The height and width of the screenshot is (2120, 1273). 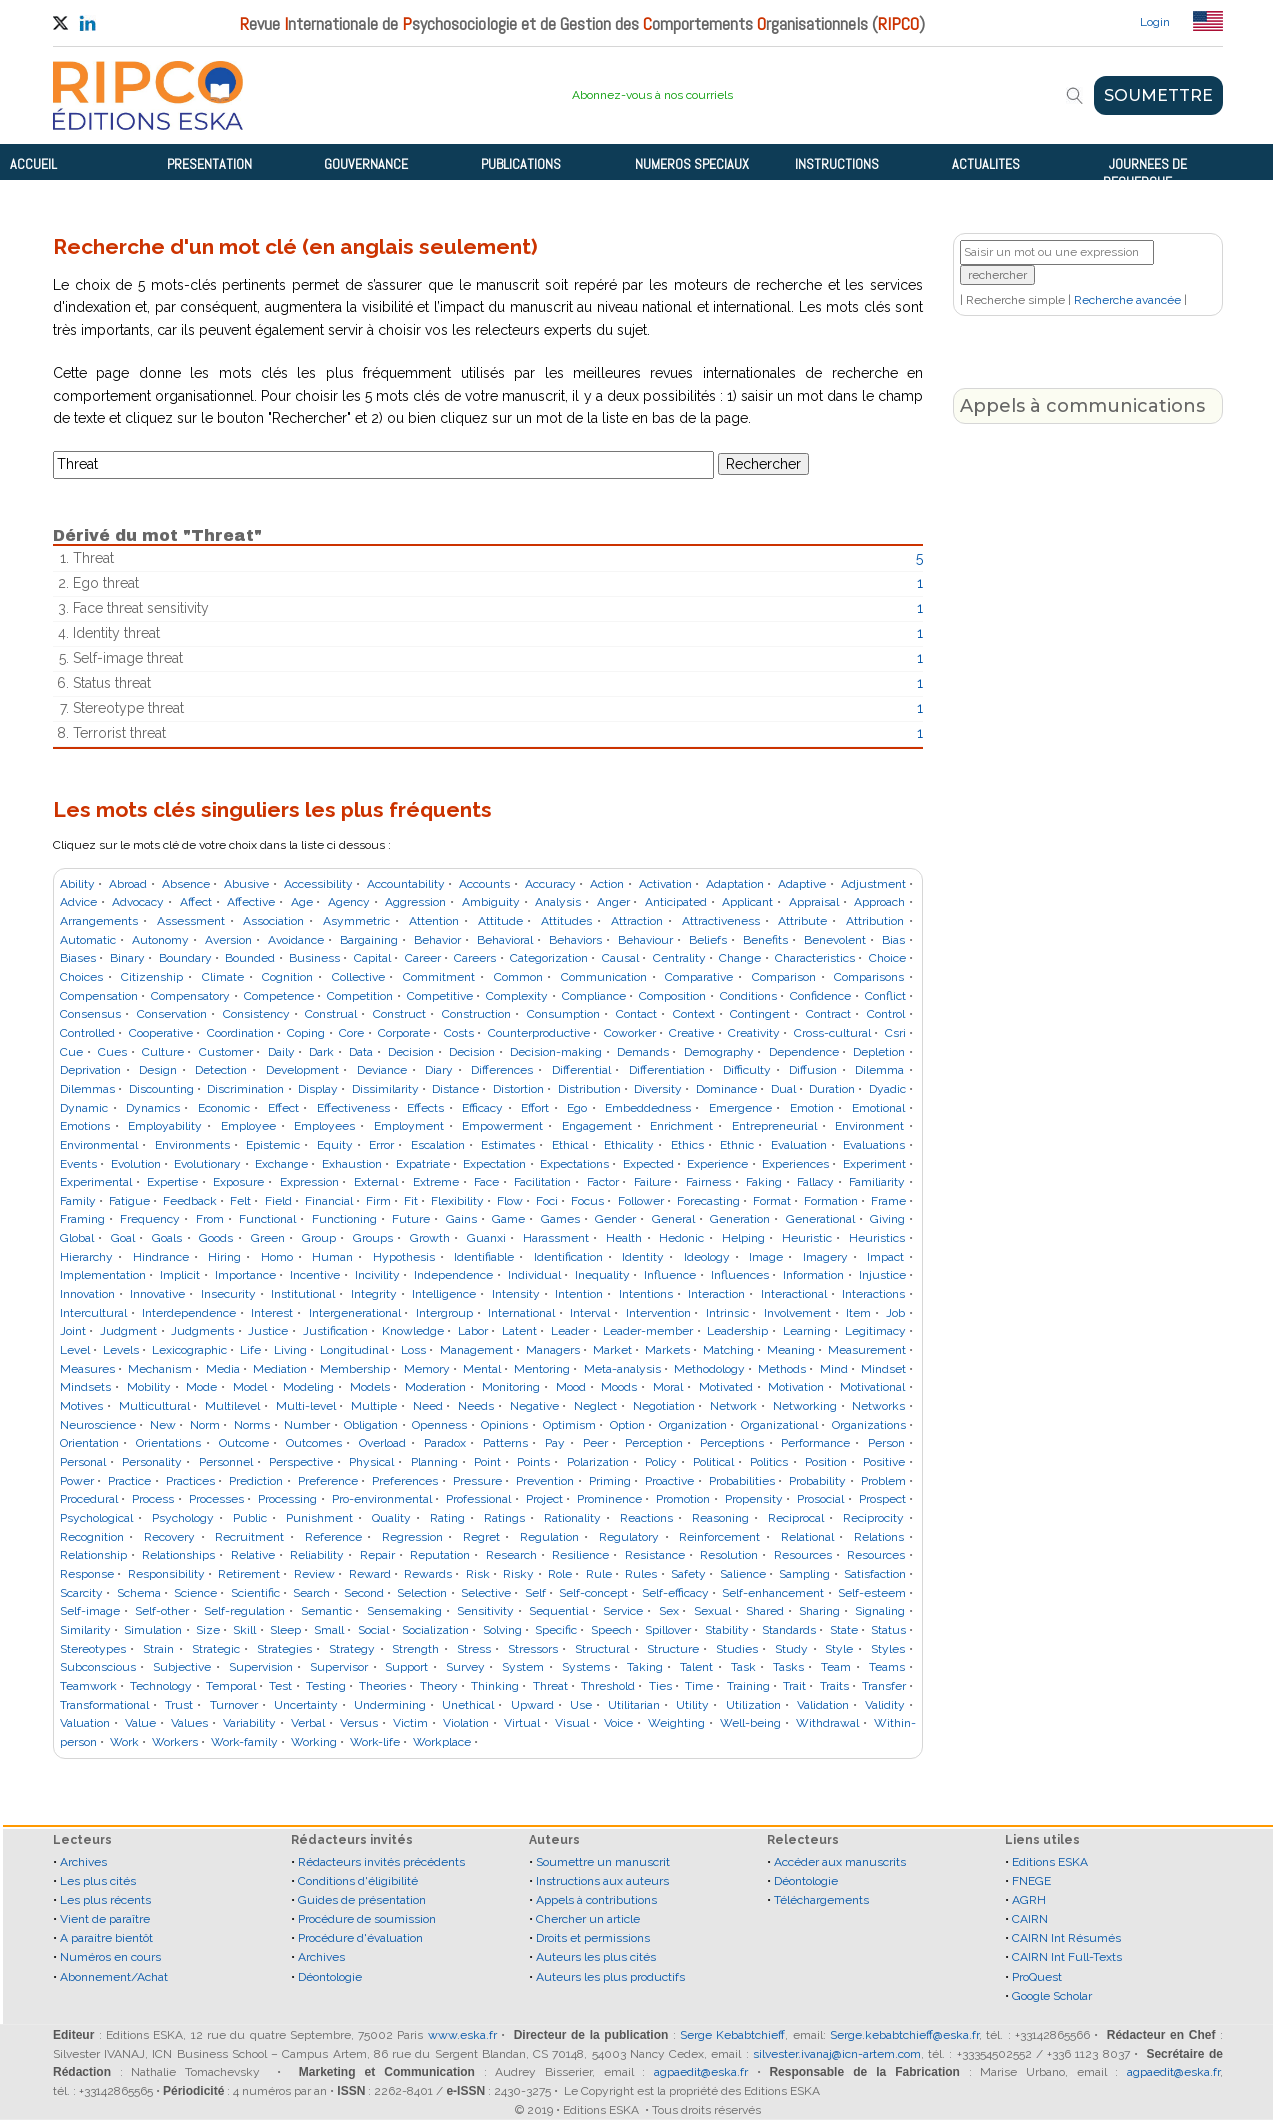 What do you see at coordinates (273, 1145) in the screenshot?
I see `Epistemic` at bounding box center [273, 1145].